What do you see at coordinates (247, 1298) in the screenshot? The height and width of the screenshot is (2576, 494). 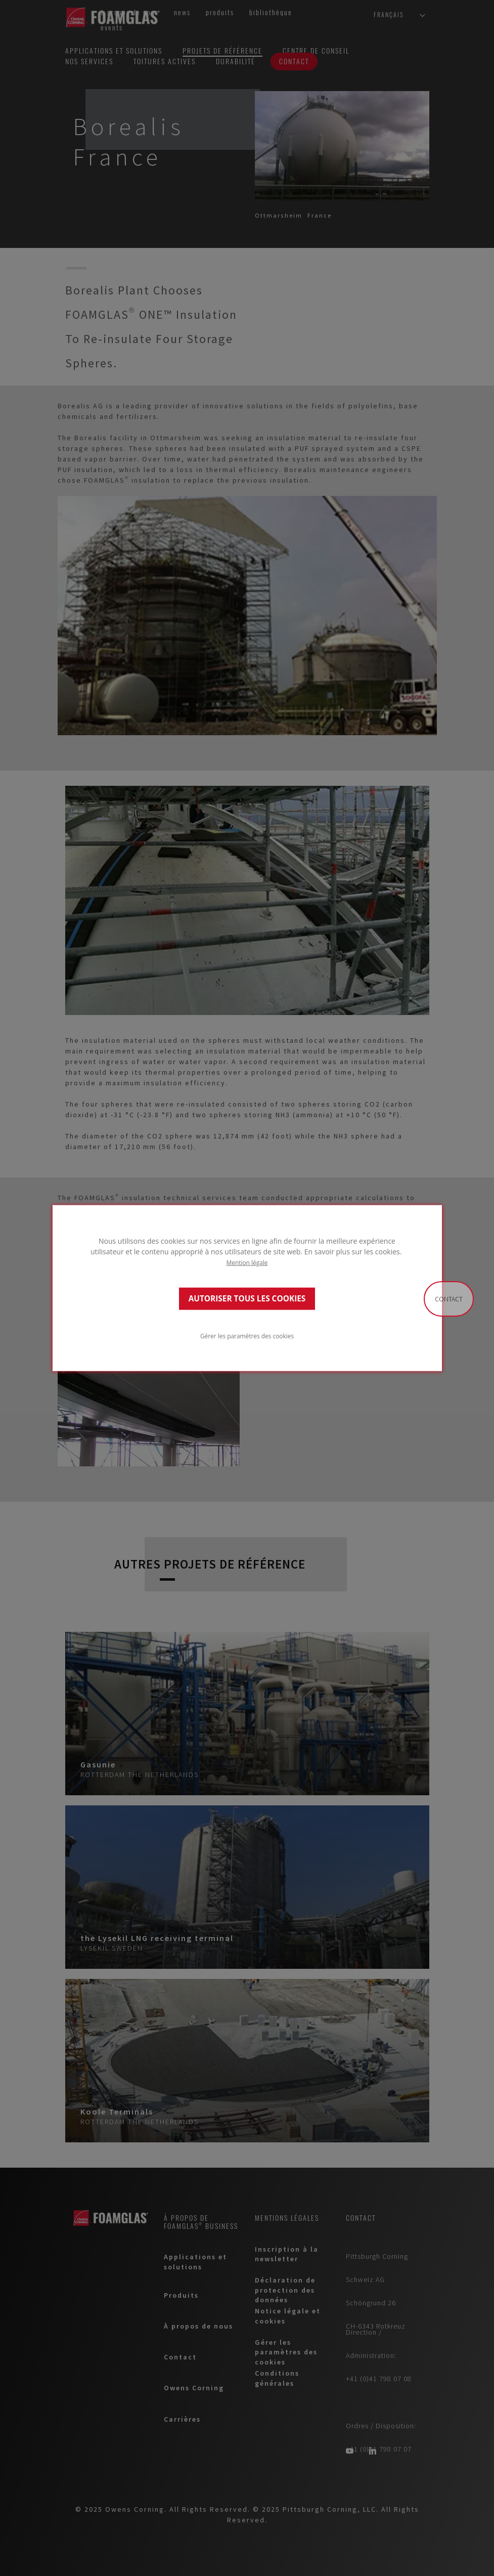 I see `AUTORISER TOUS LES COOKIES` at bounding box center [247, 1298].